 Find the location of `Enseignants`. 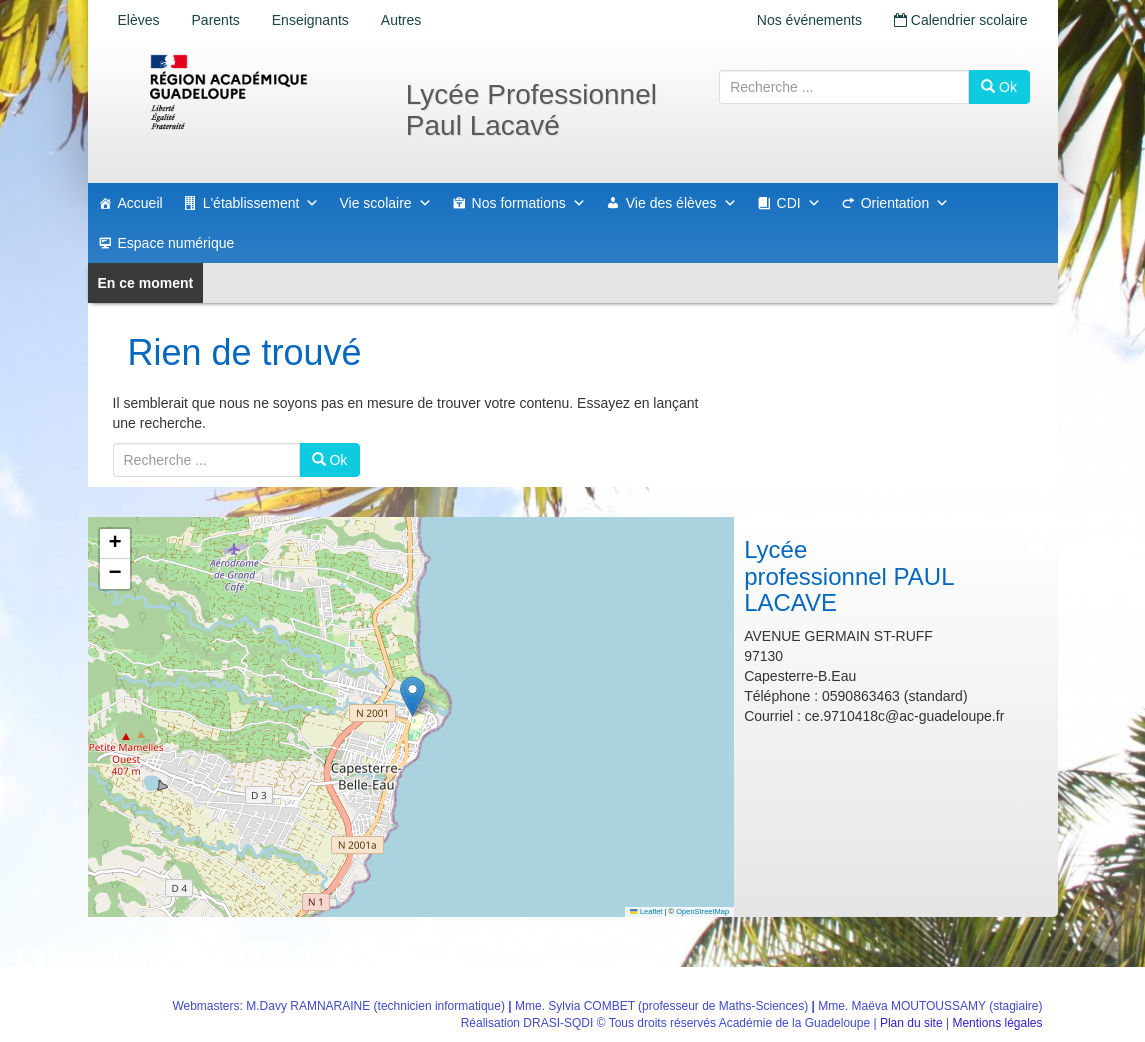

Enseignants is located at coordinates (310, 20).